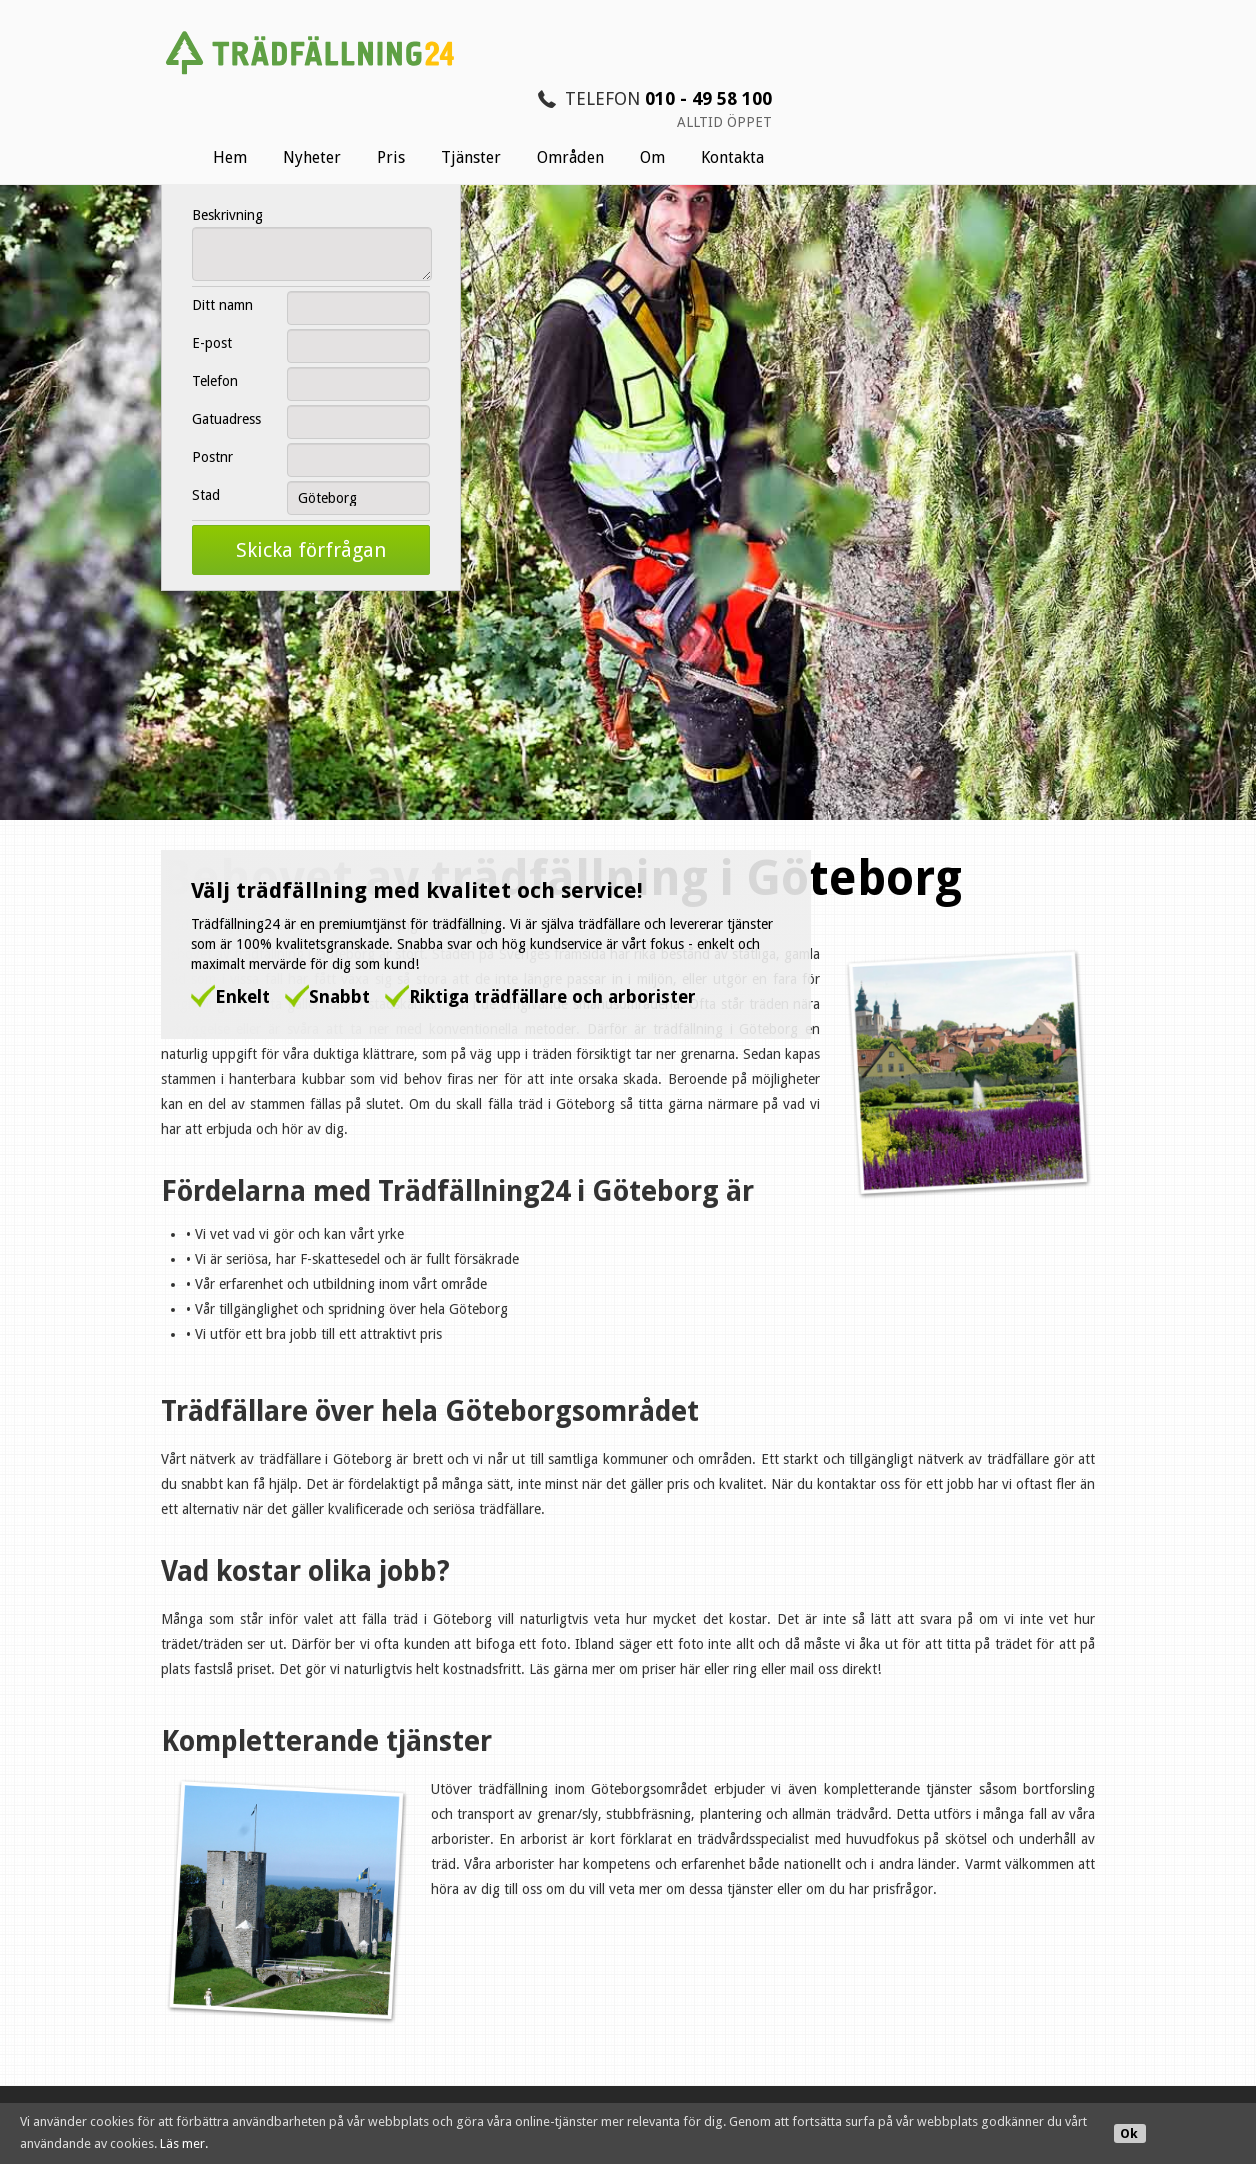 The image size is (1256, 2164). Describe the element at coordinates (643, 79) in the screenshot. I see `Nyheter` at that location.